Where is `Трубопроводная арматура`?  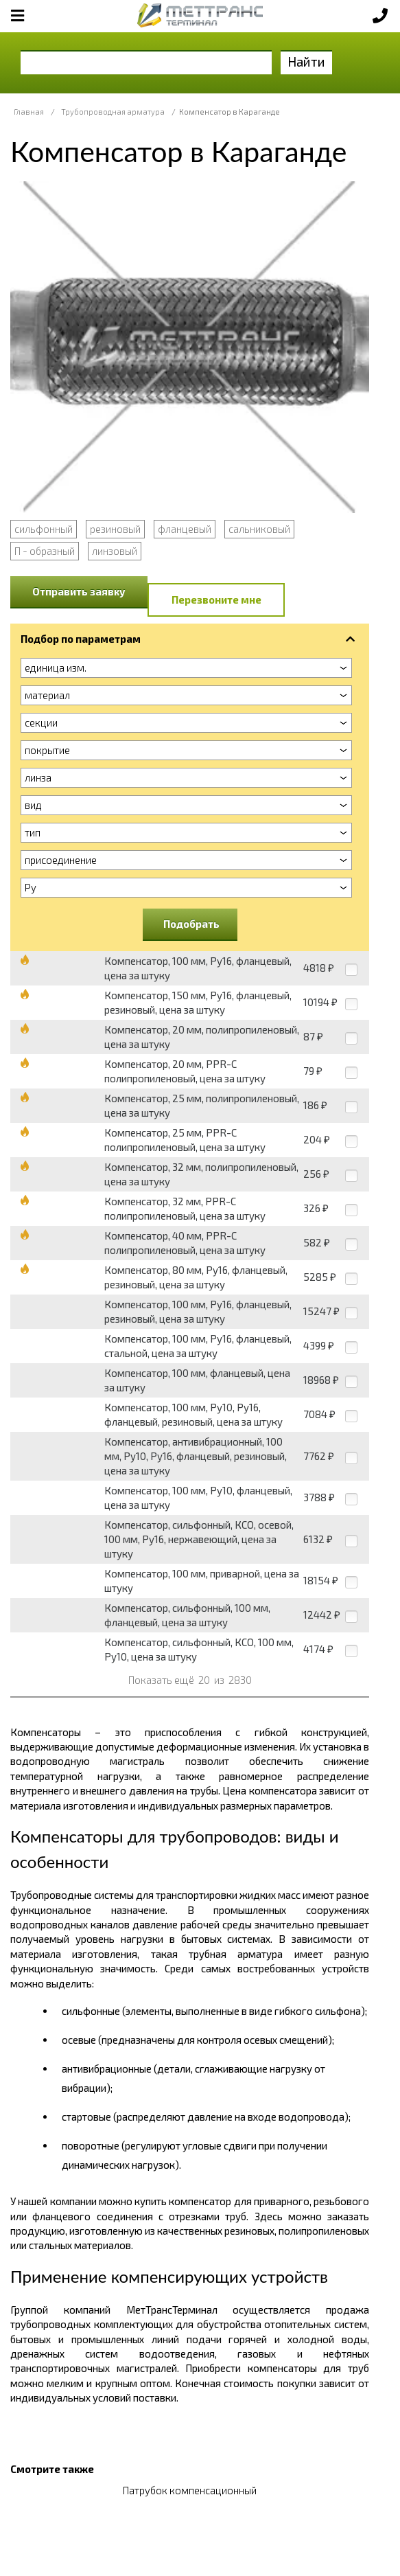
Трубопроводная арматура is located at coordinates (113, 111).